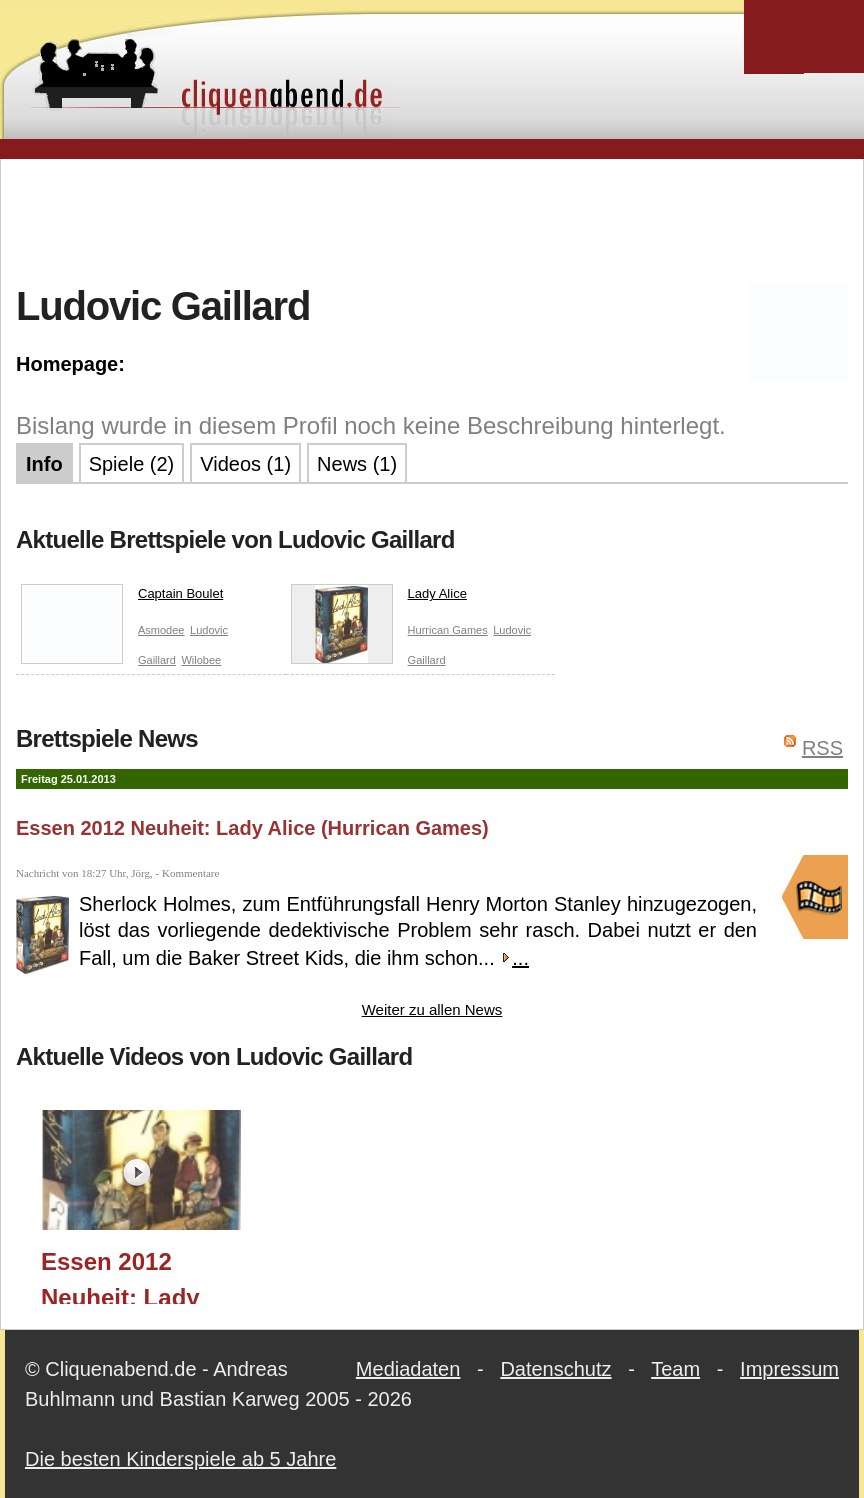  I want to click on Info, so click(44, 464).